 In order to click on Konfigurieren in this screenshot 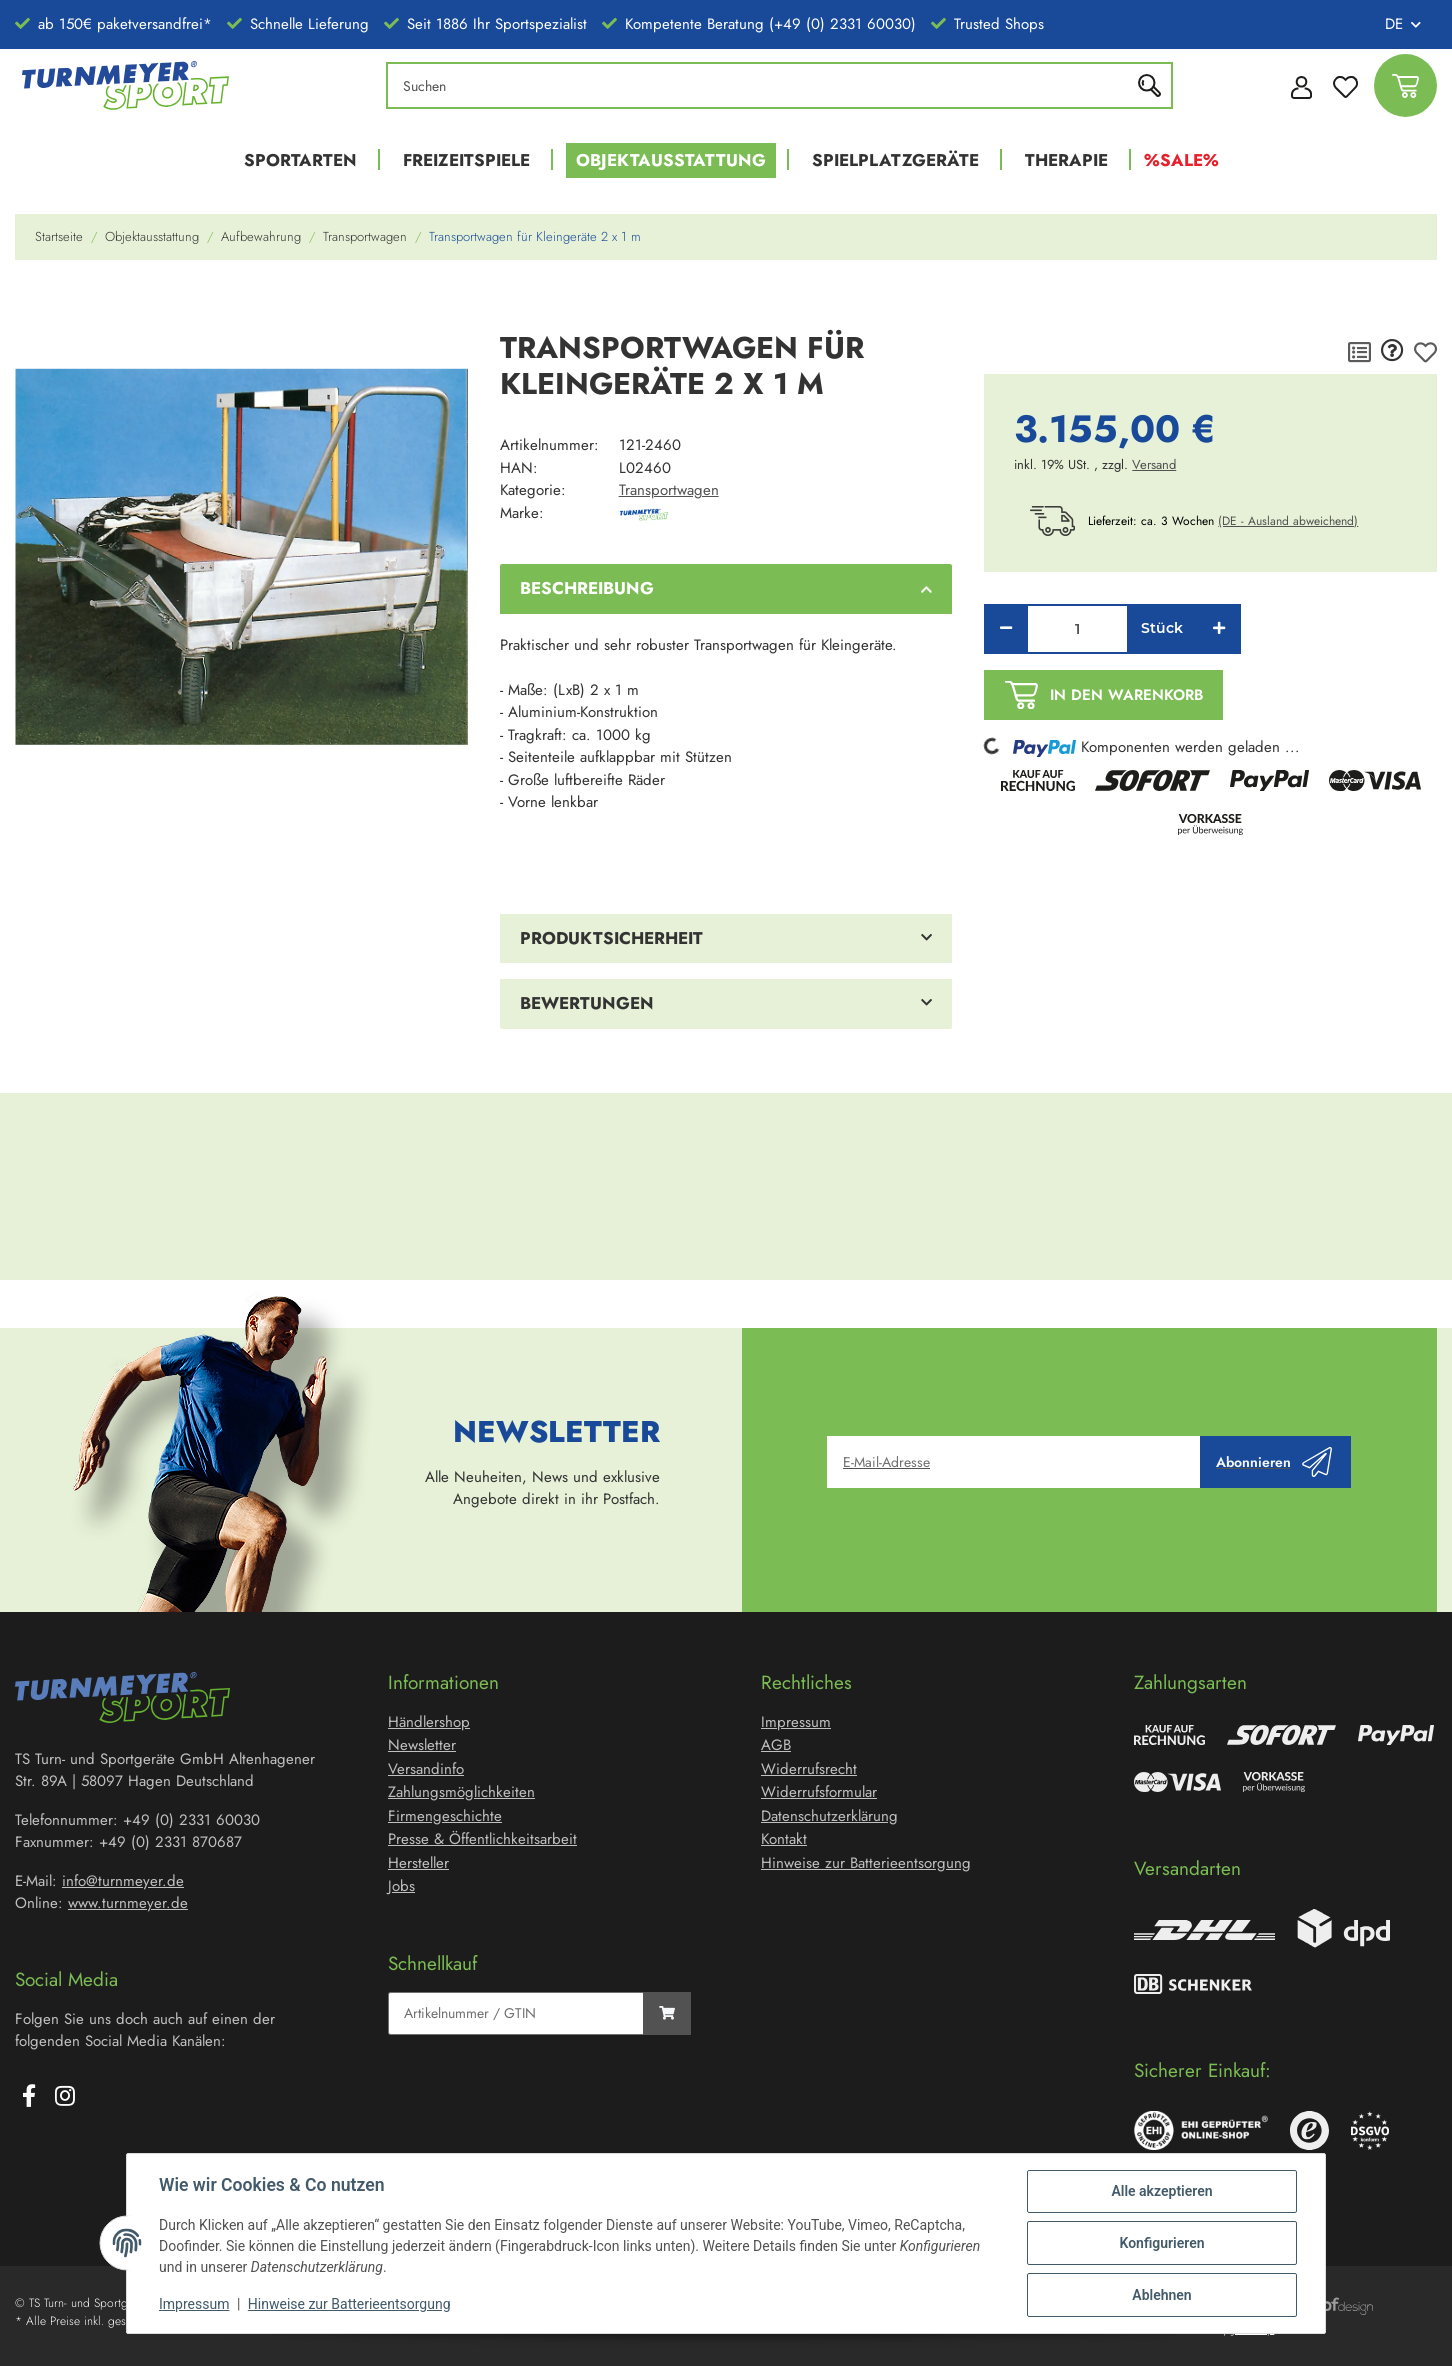, I will do `click(1161, 2243)`.